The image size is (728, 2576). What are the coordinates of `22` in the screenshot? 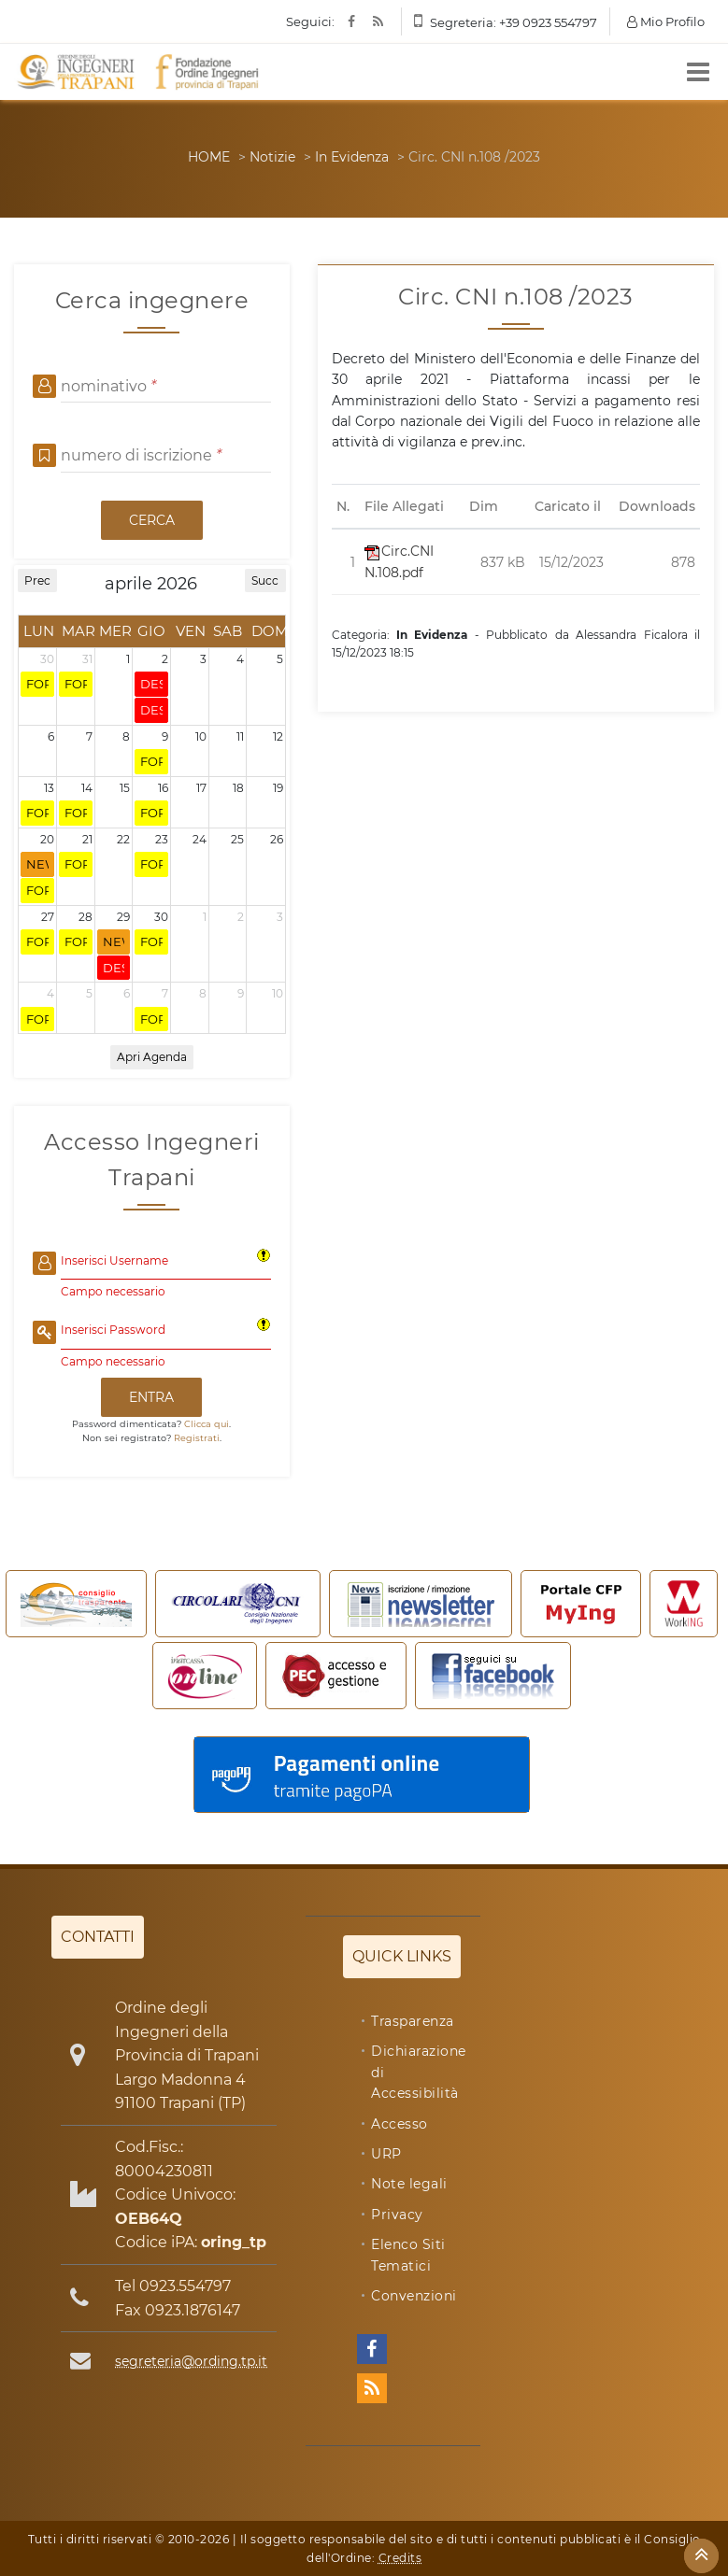 It's located at (123, 839).